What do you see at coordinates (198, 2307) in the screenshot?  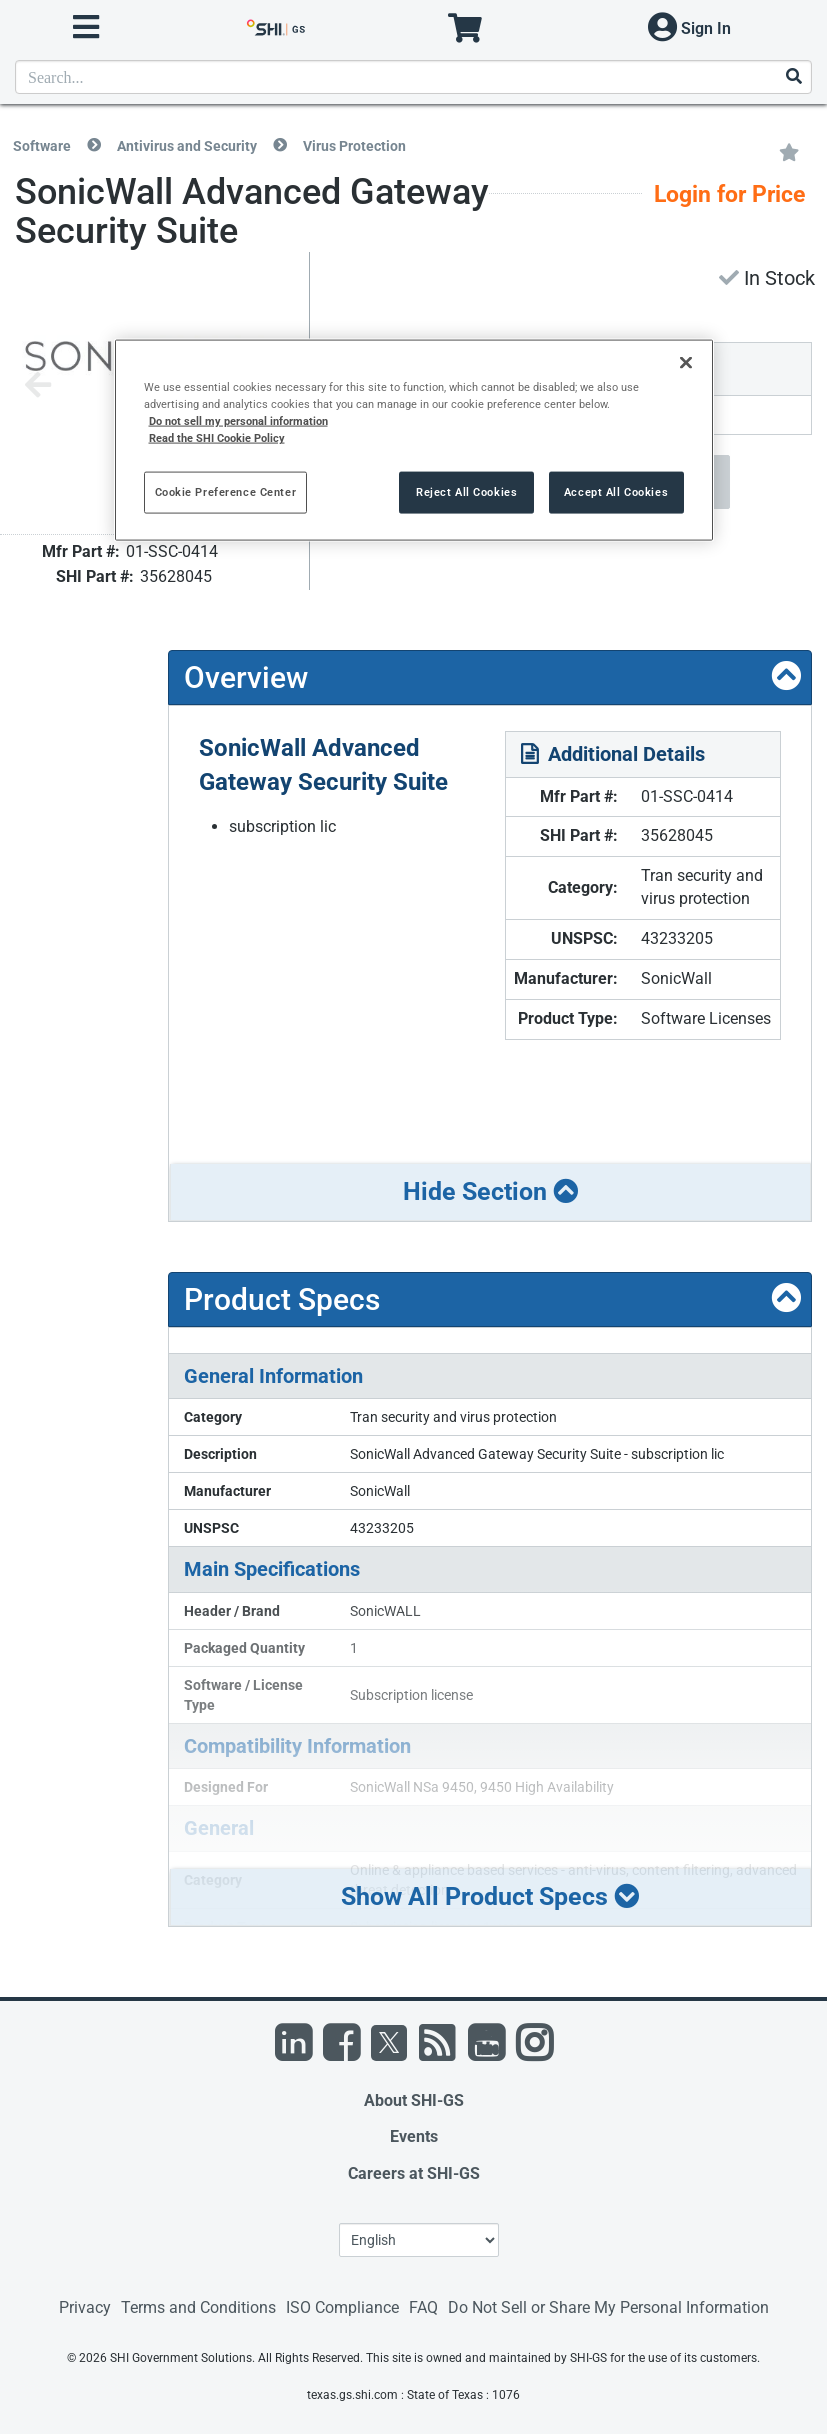 I see `Terms and Conditions` at bounding box center [198, 2307].